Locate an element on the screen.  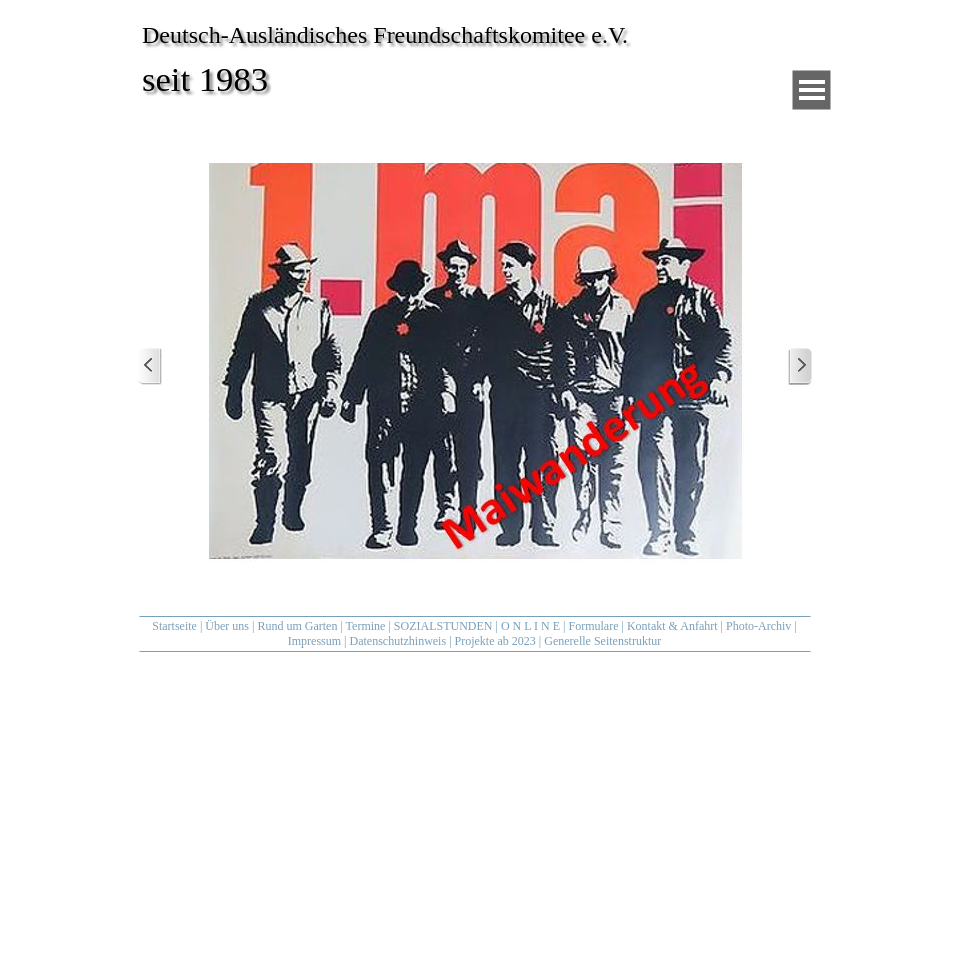
Photo-Archiv is located at coordinates (758, 626).